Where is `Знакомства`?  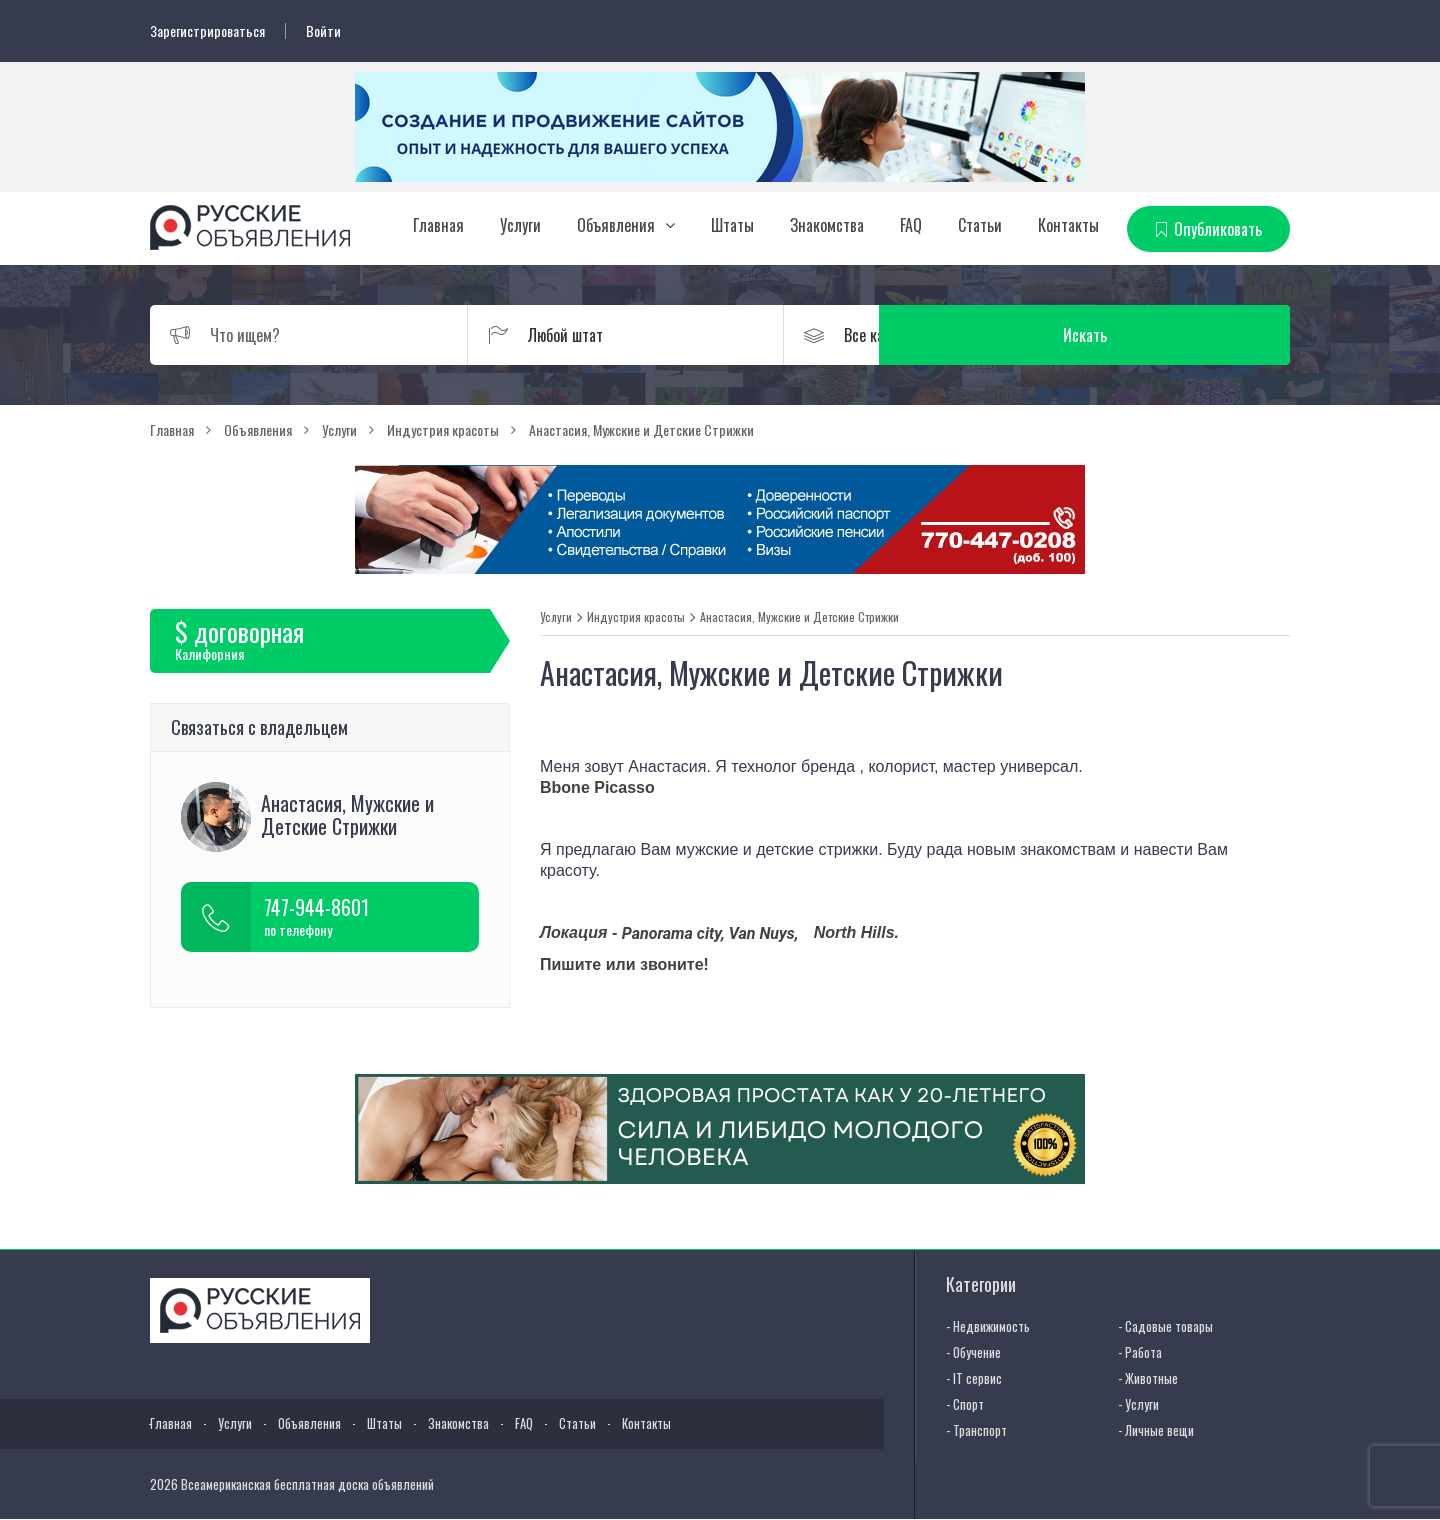 Знакомства is located at coordinates (827, 225).